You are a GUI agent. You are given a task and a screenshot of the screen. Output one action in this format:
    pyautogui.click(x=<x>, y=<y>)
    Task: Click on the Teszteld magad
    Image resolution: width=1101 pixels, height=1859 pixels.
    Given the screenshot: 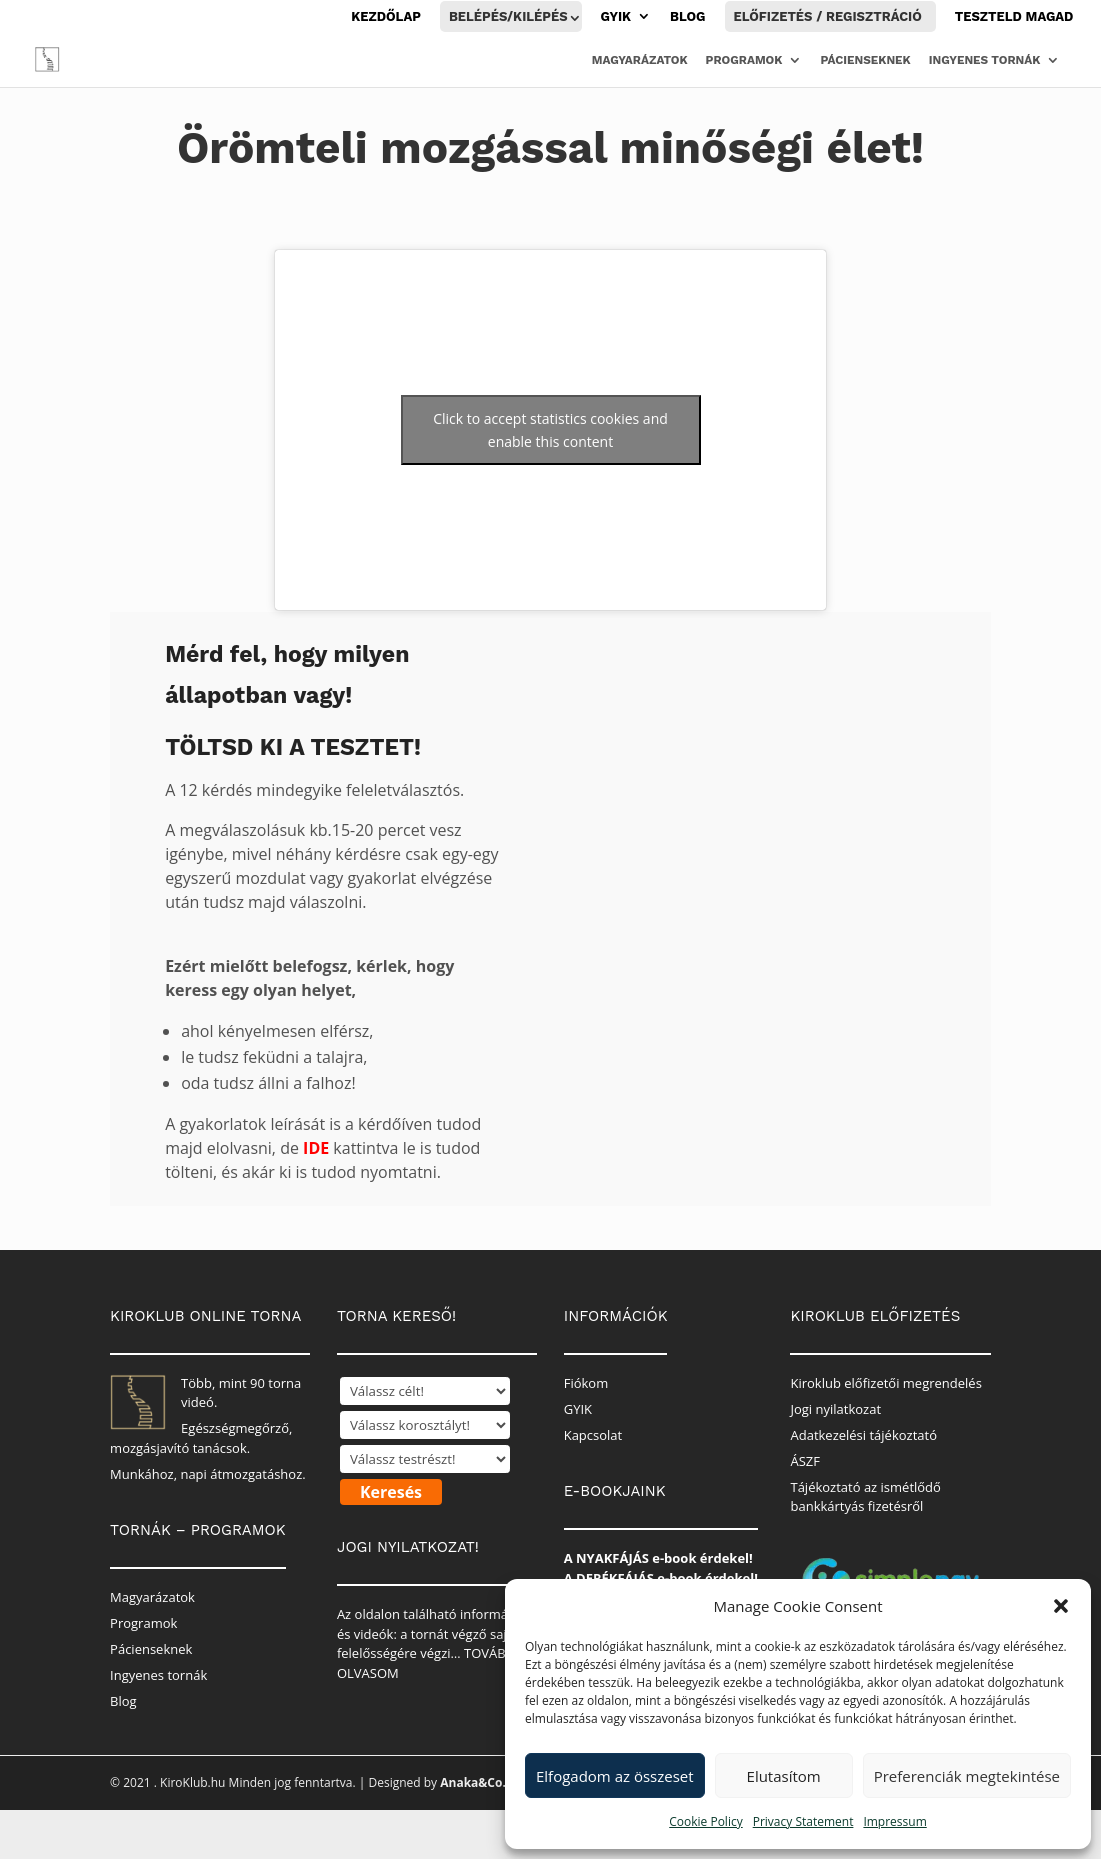 What is the action you would take?
    pyautogui.click(x=1014, y=17)
    